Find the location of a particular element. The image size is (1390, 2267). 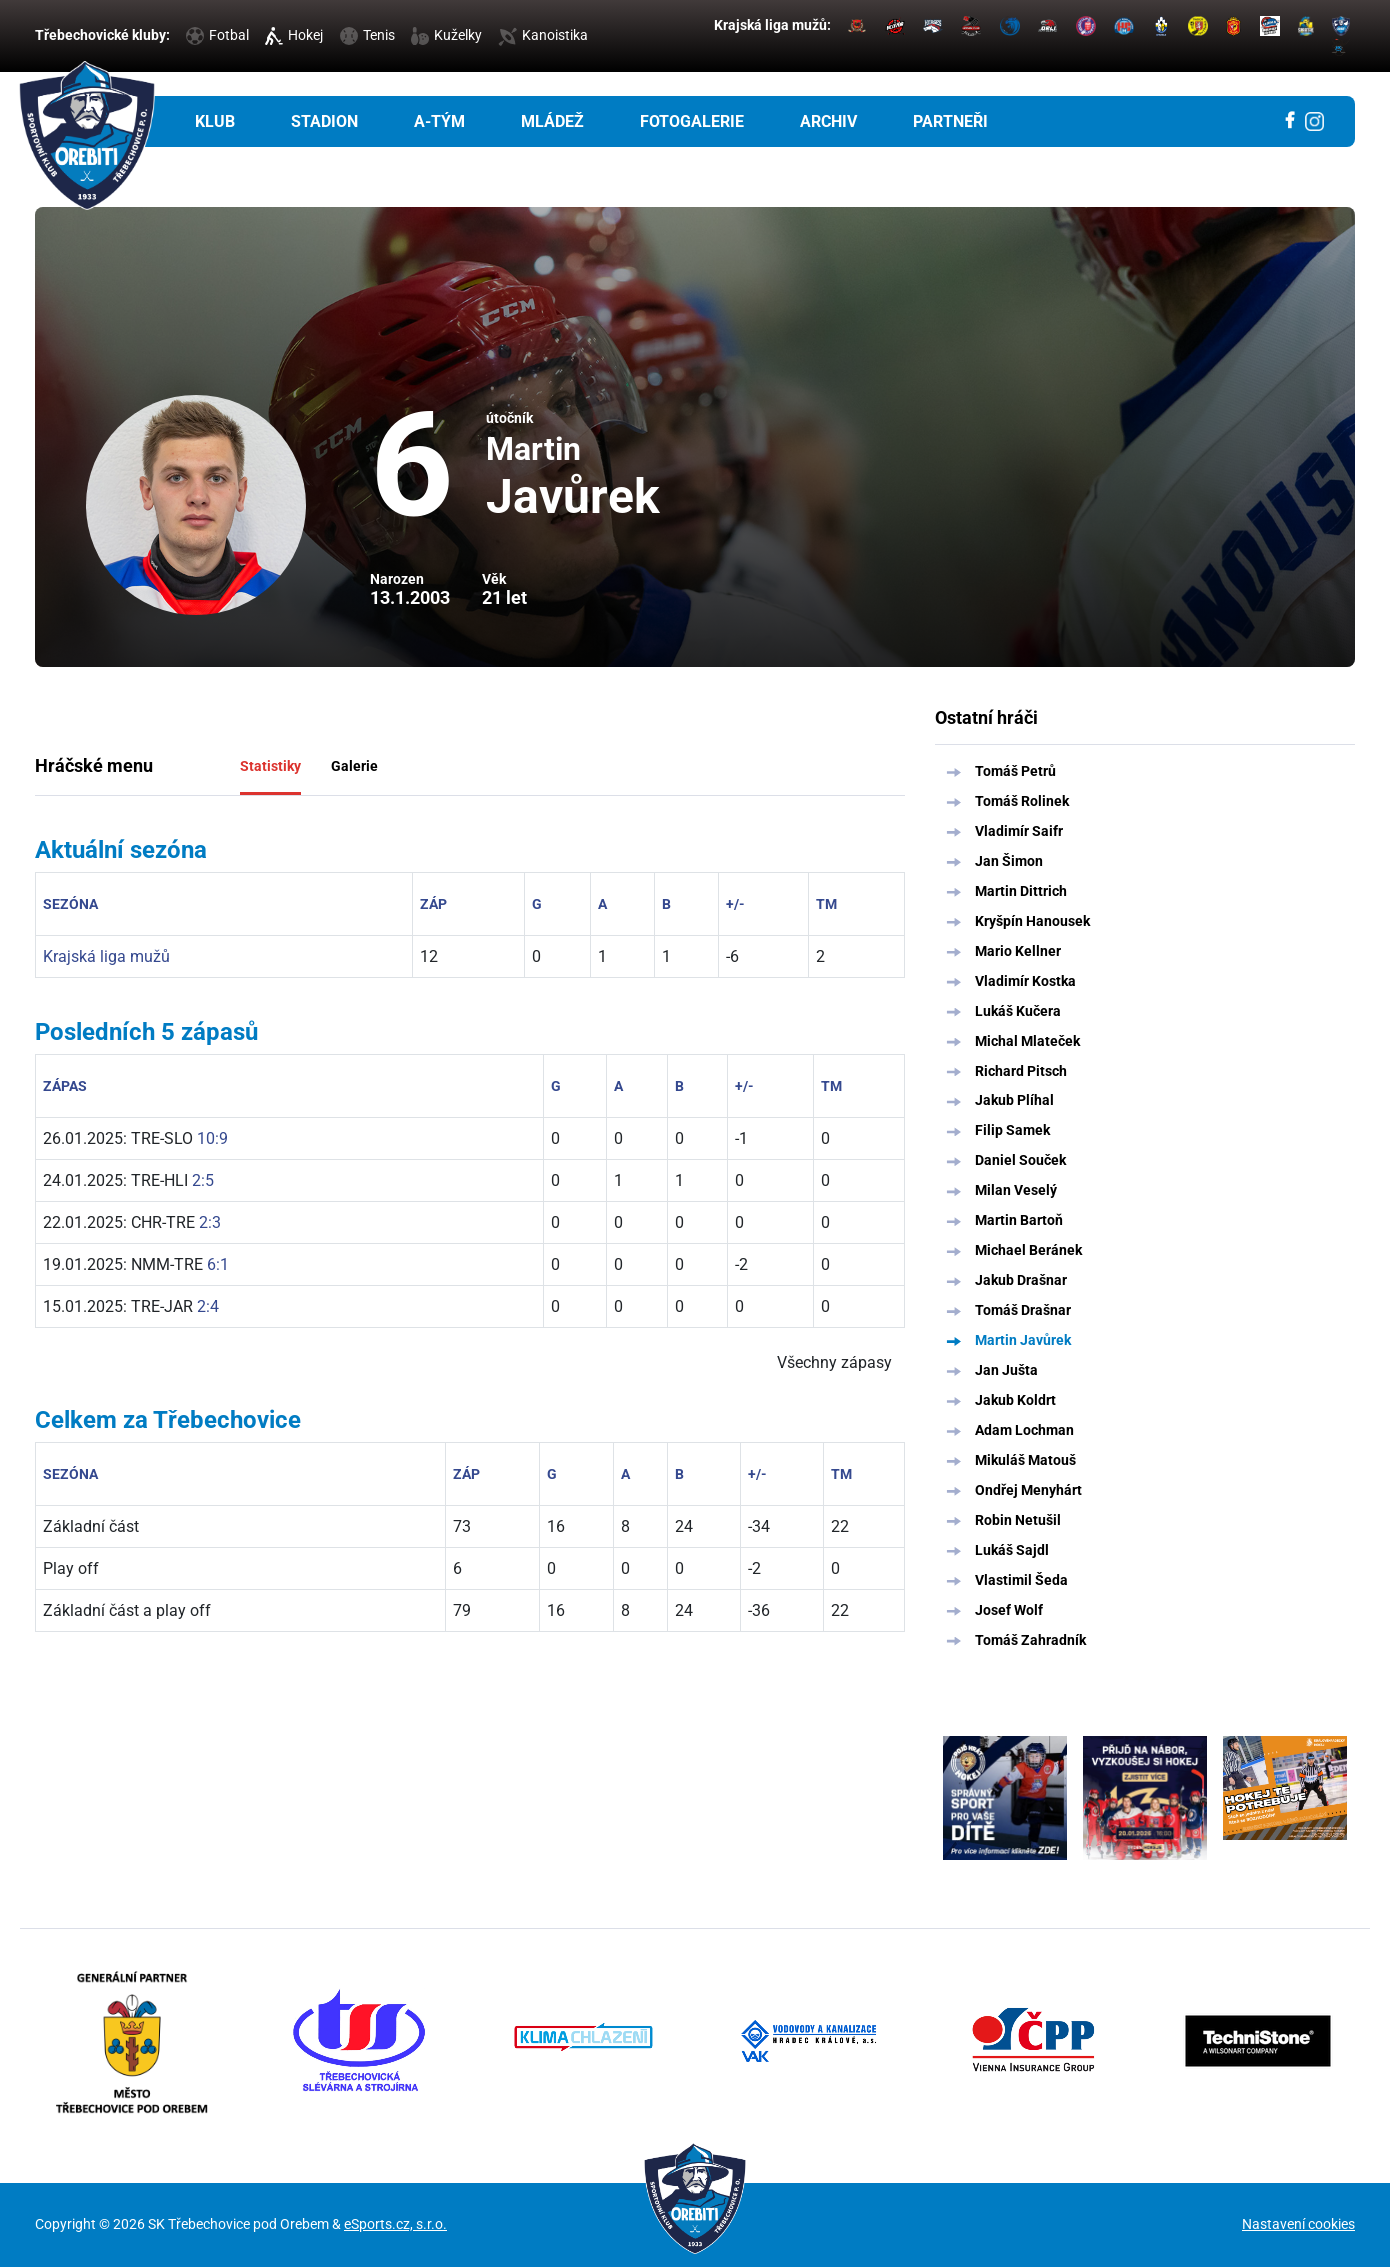

Vladimír Saifr is located at coordinates (1019, 831).